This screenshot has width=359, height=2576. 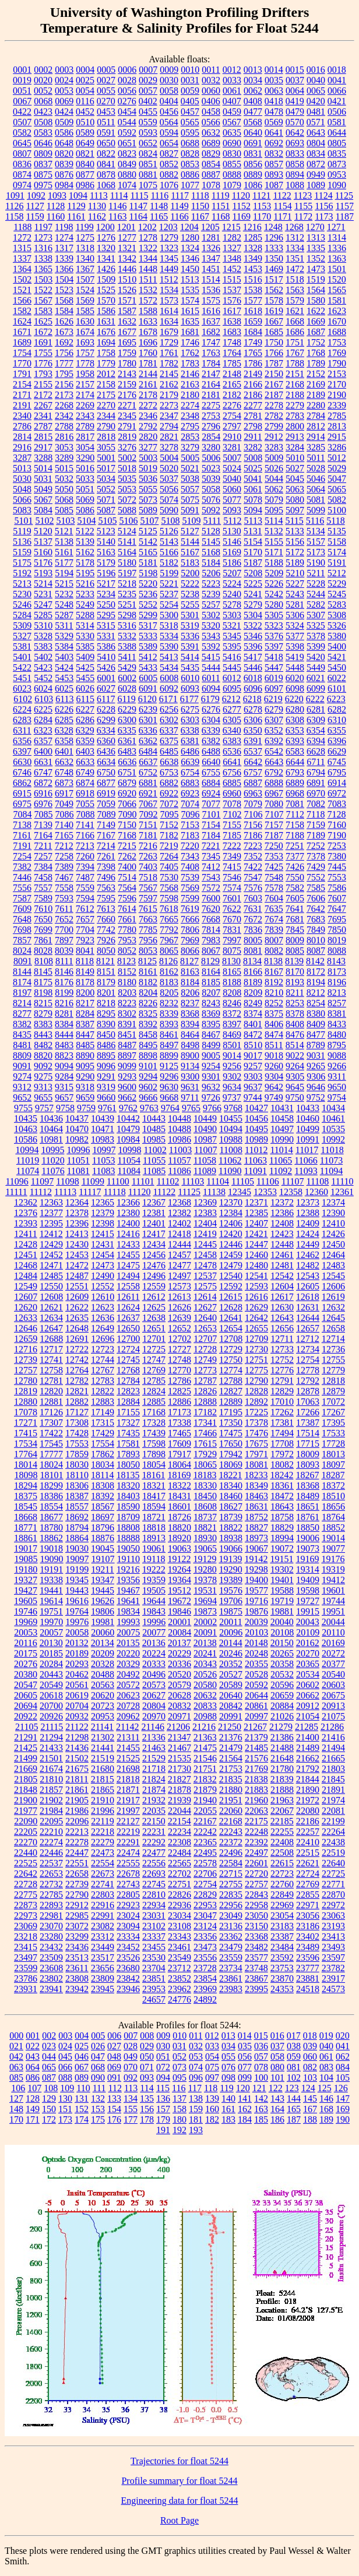 I want to click on 192, so click(x=179, y=2130).